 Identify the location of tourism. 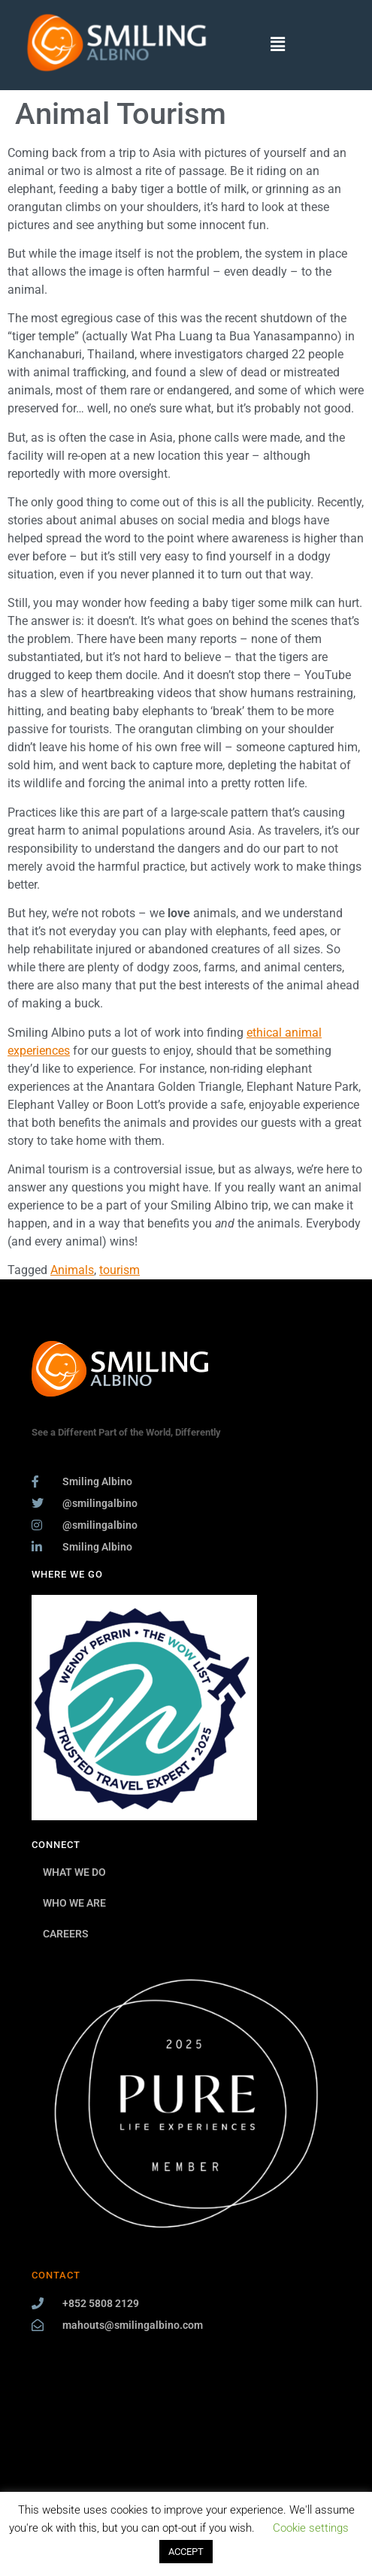
(119, 1270).